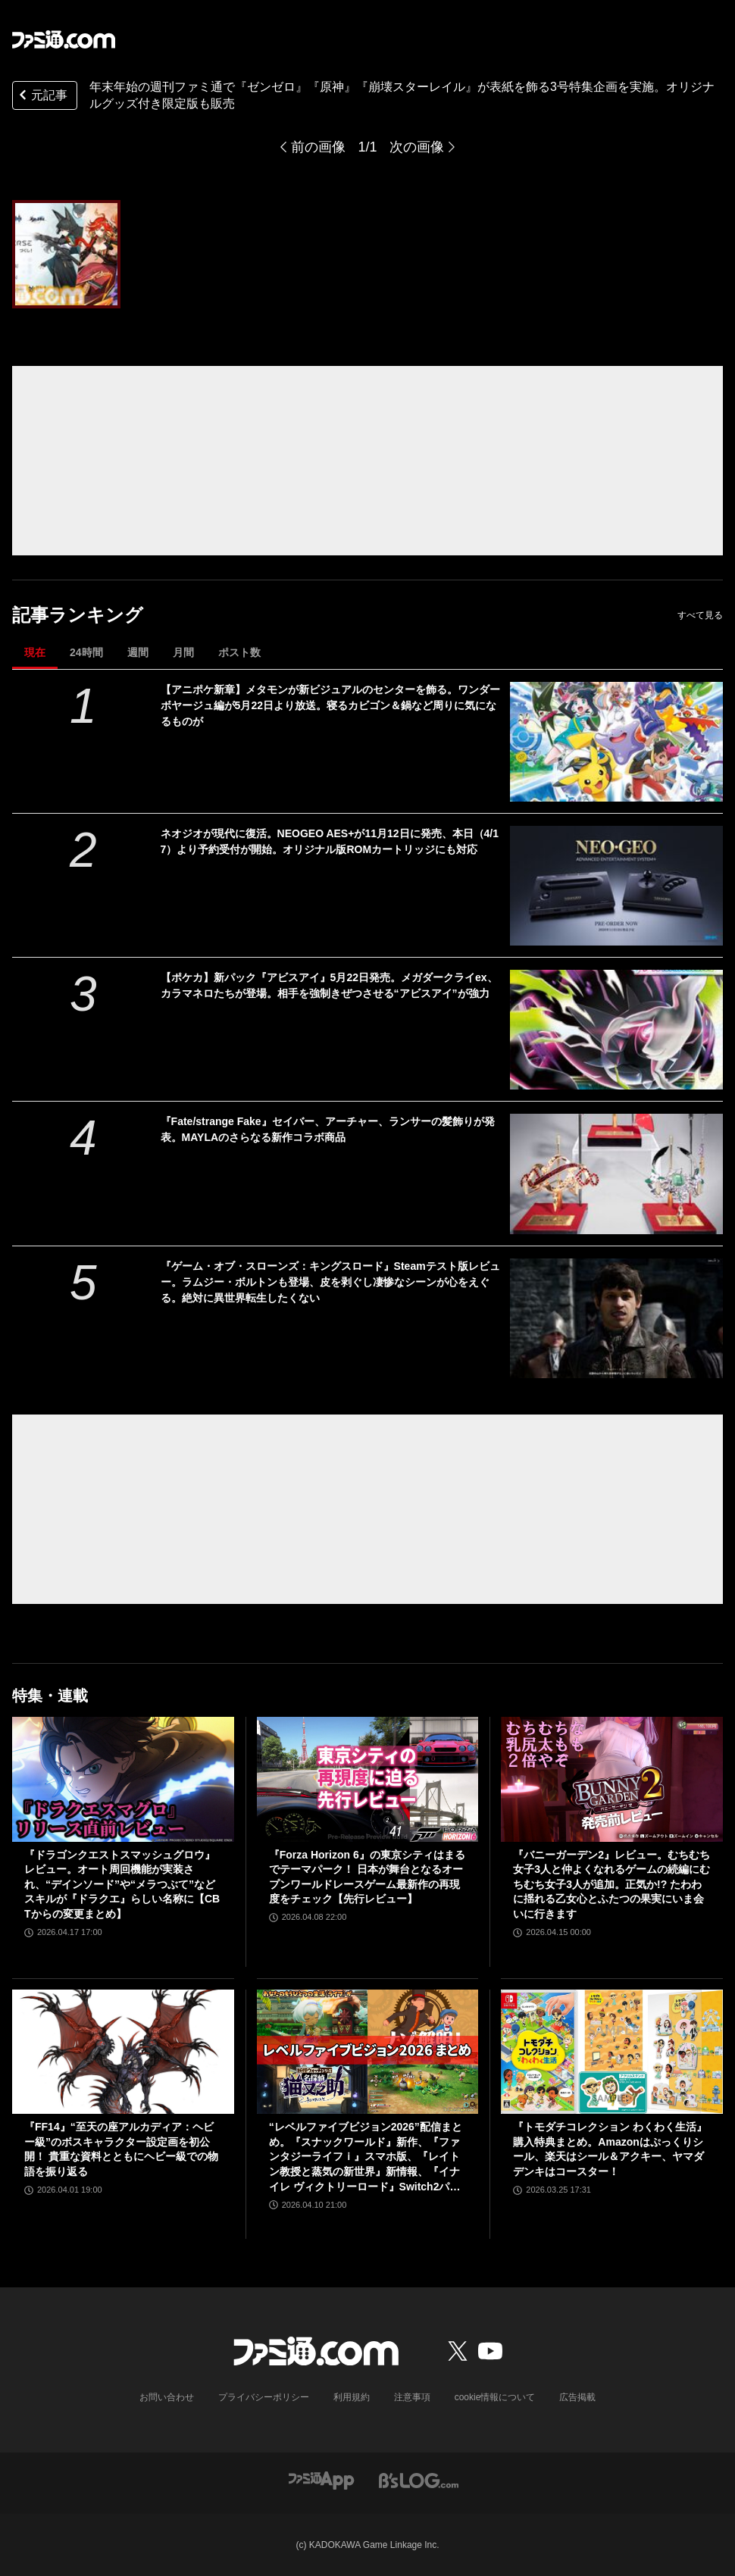 The height and width of the screenshot is (2576, 735). Describe the element at coordinates (318, 147) in the screenshot. I see `前の画像` at that location.